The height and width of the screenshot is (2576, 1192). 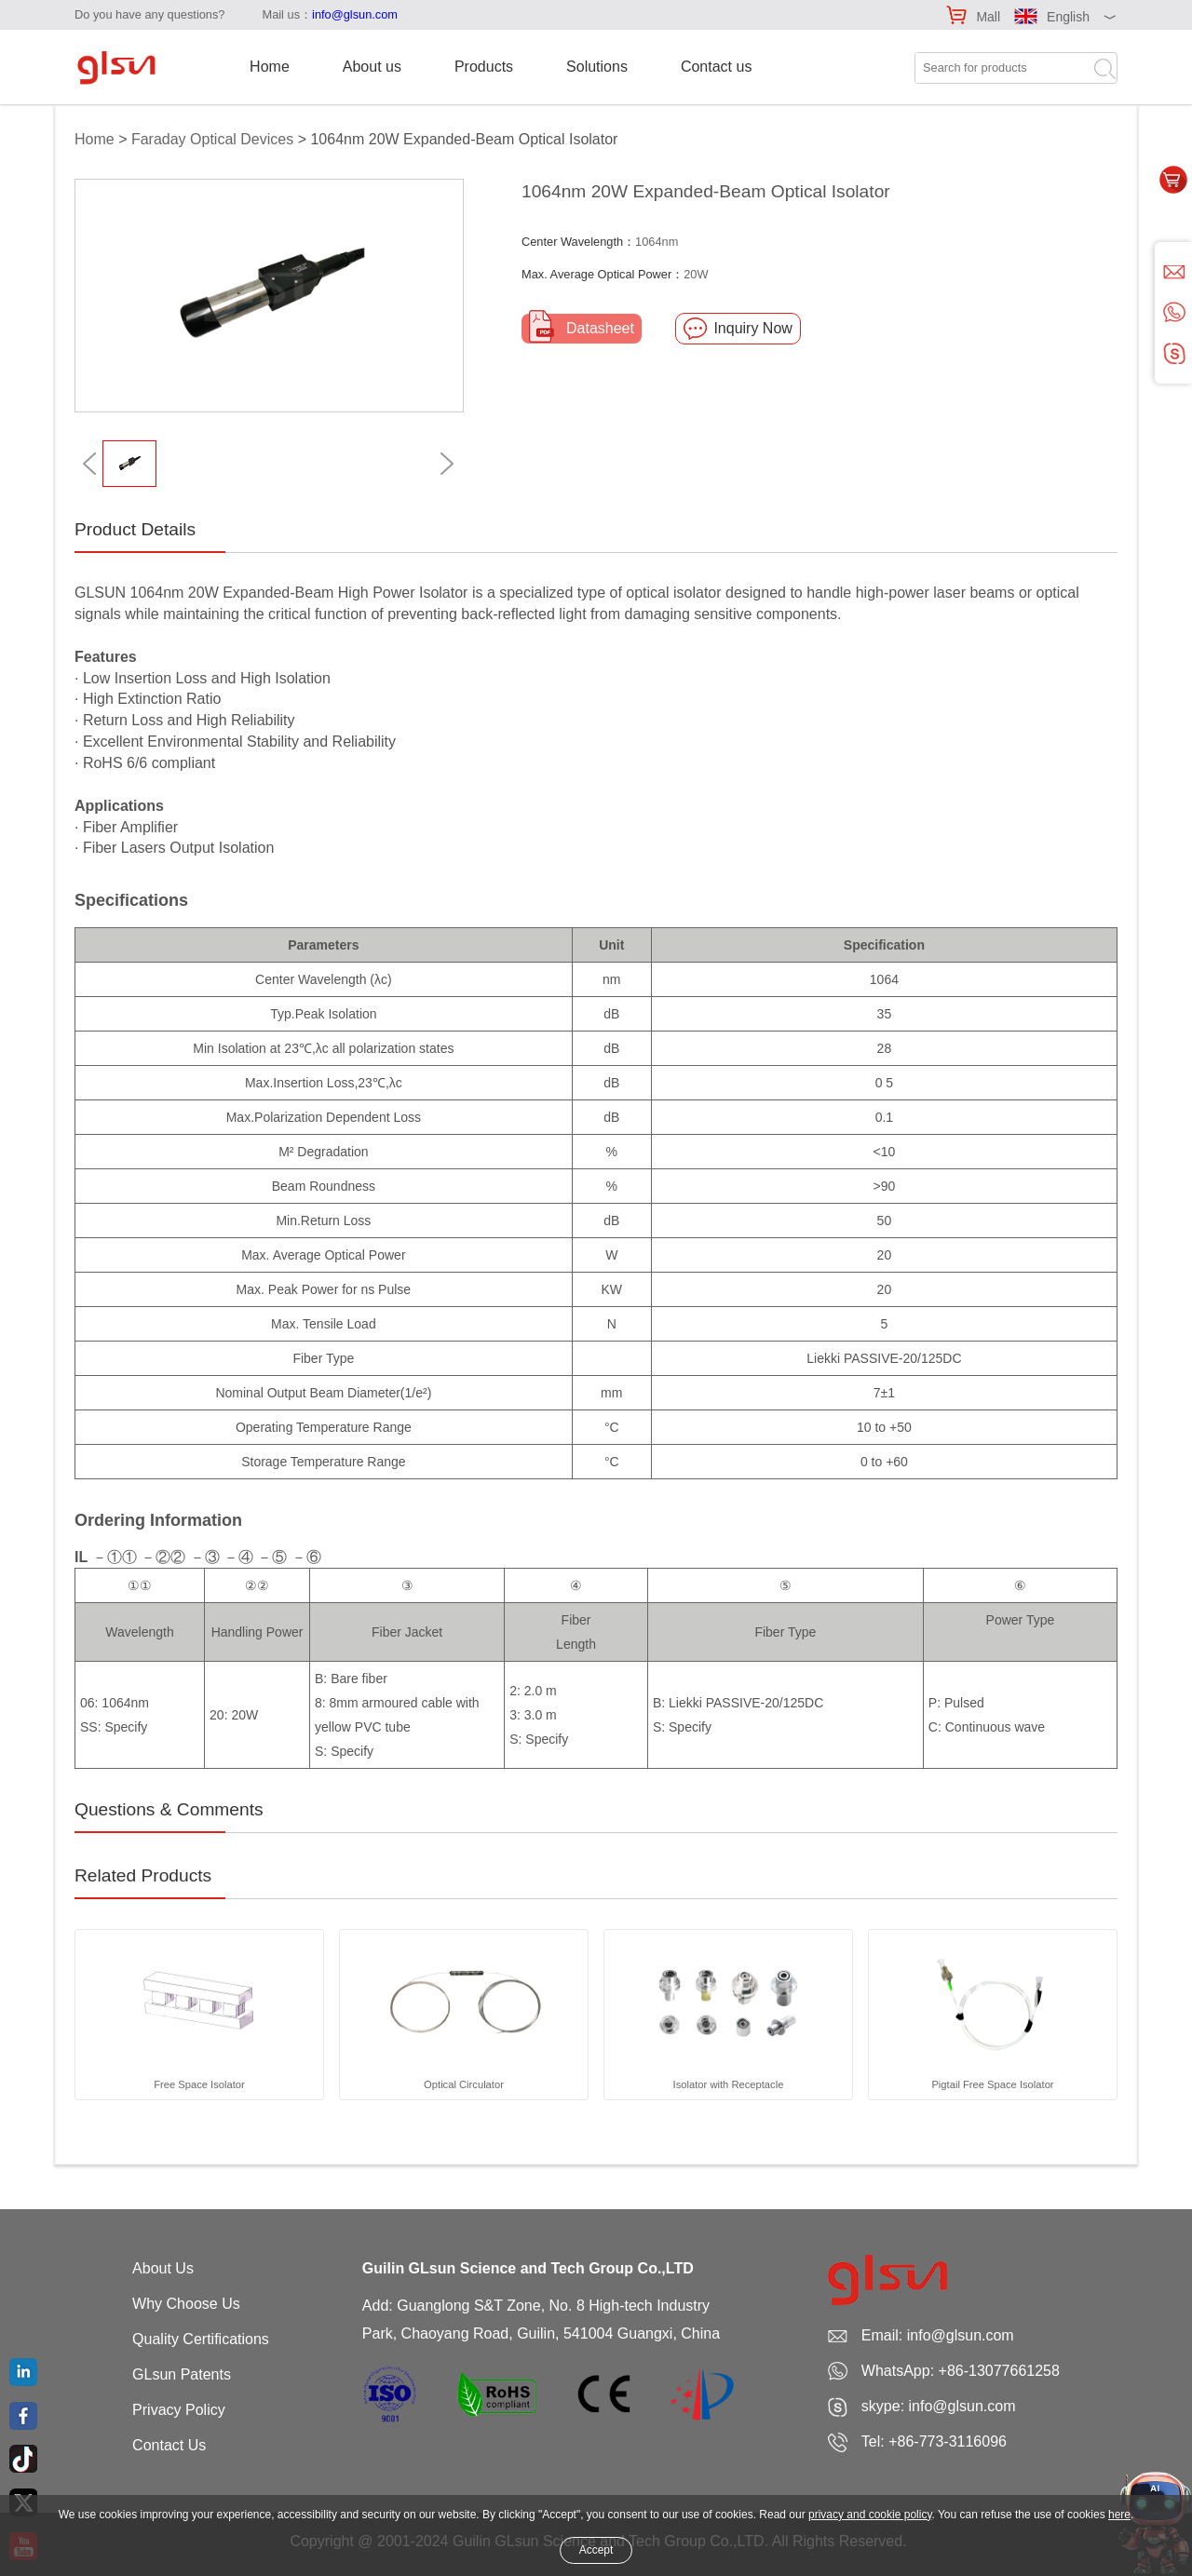 What do you see at coordinates (270, 66) in the screenshot?
I see `Home` at bounding box center [270, 66].